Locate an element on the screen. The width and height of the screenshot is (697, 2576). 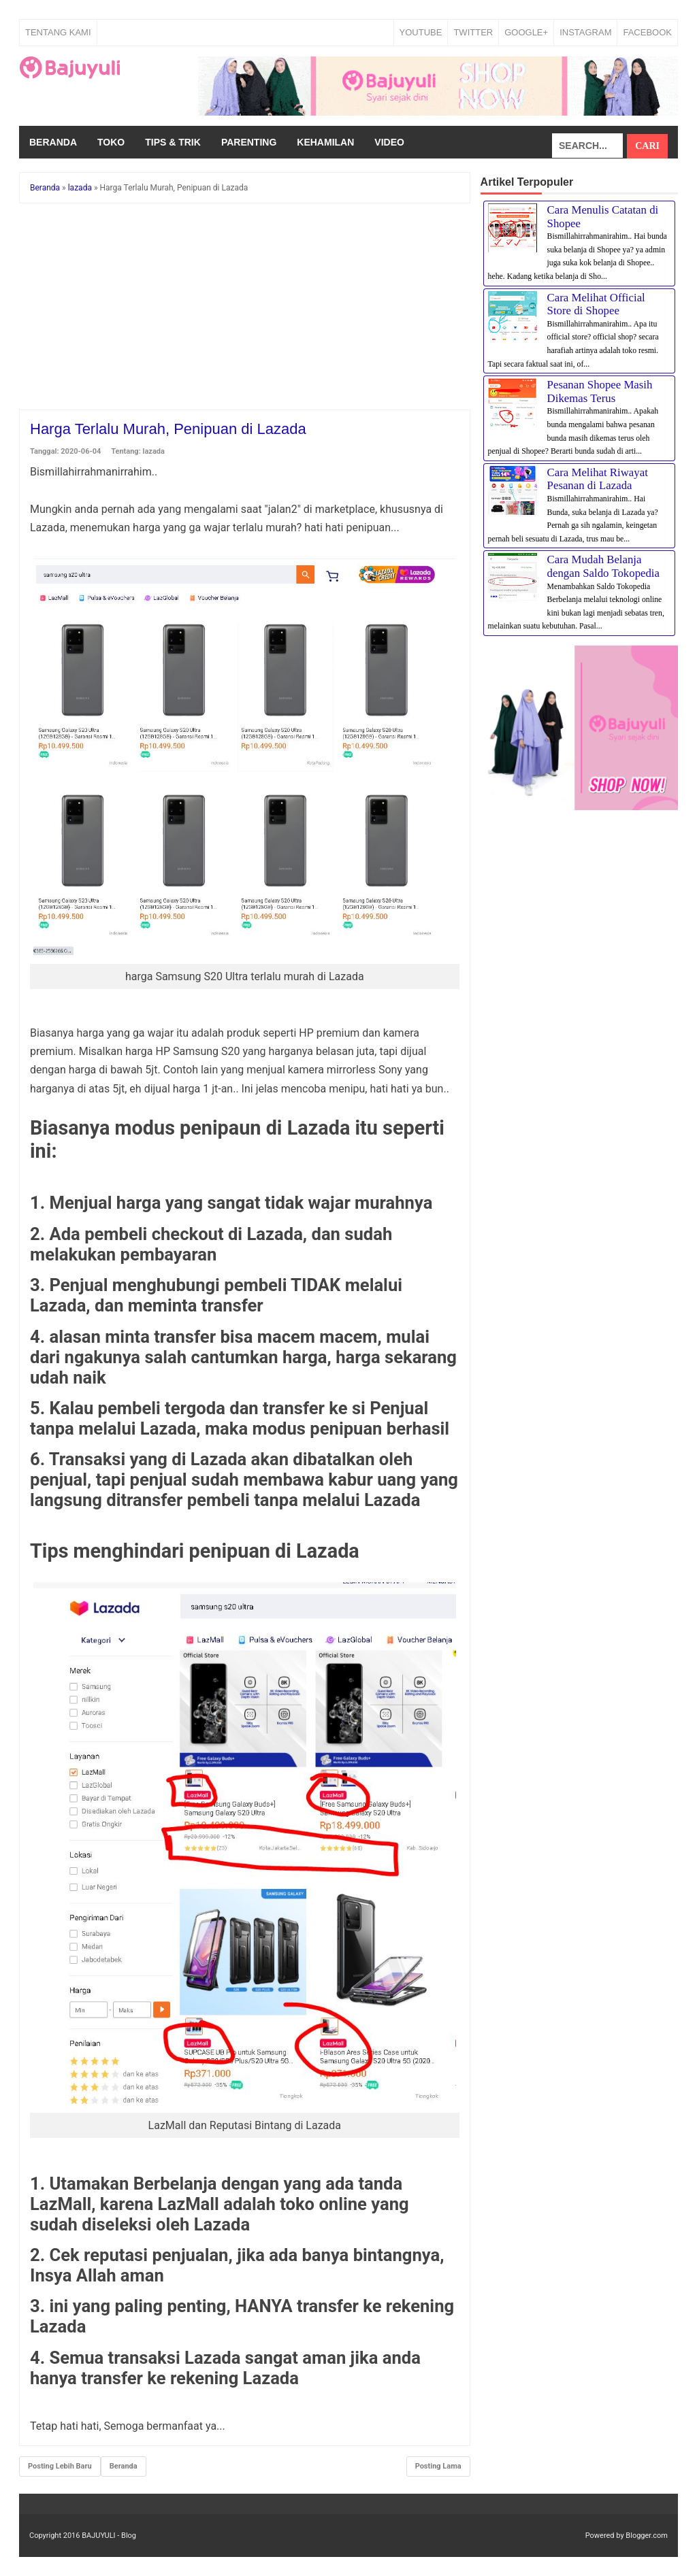
Video is located at coordinates (389, 142).